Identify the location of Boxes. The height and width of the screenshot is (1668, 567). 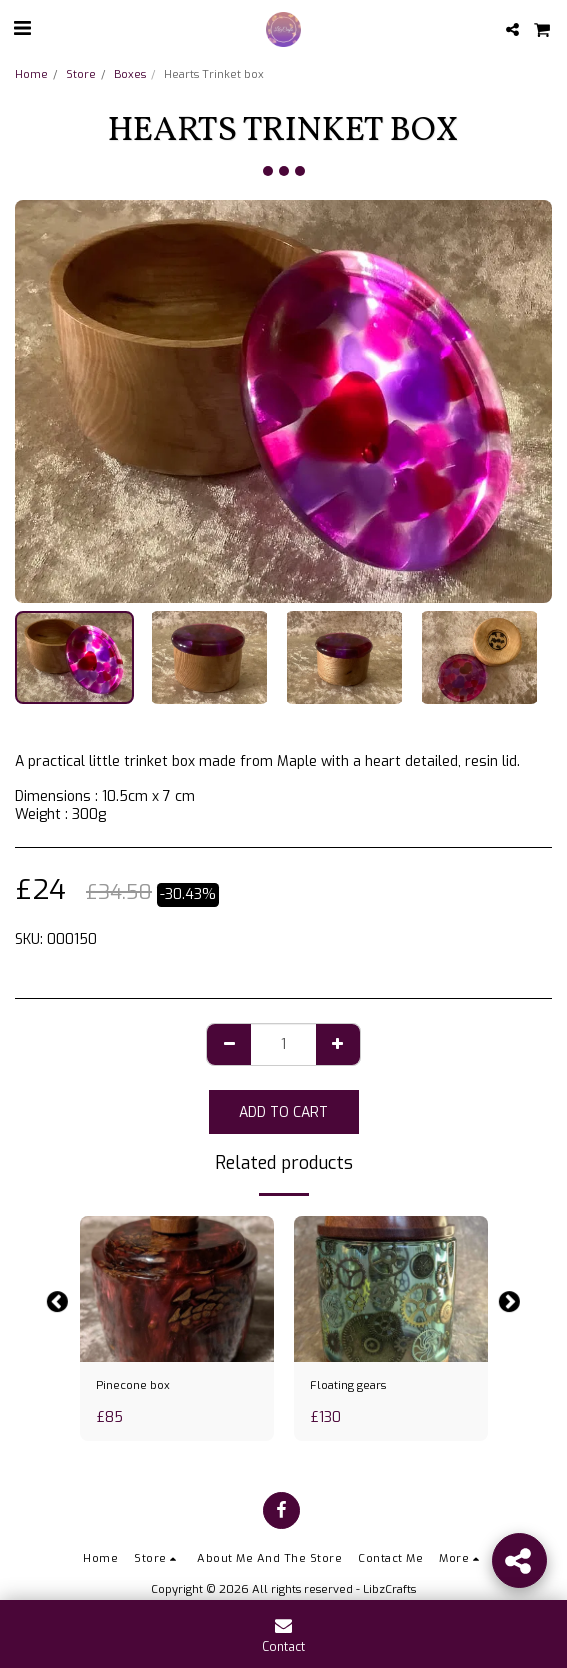
(130, 74).